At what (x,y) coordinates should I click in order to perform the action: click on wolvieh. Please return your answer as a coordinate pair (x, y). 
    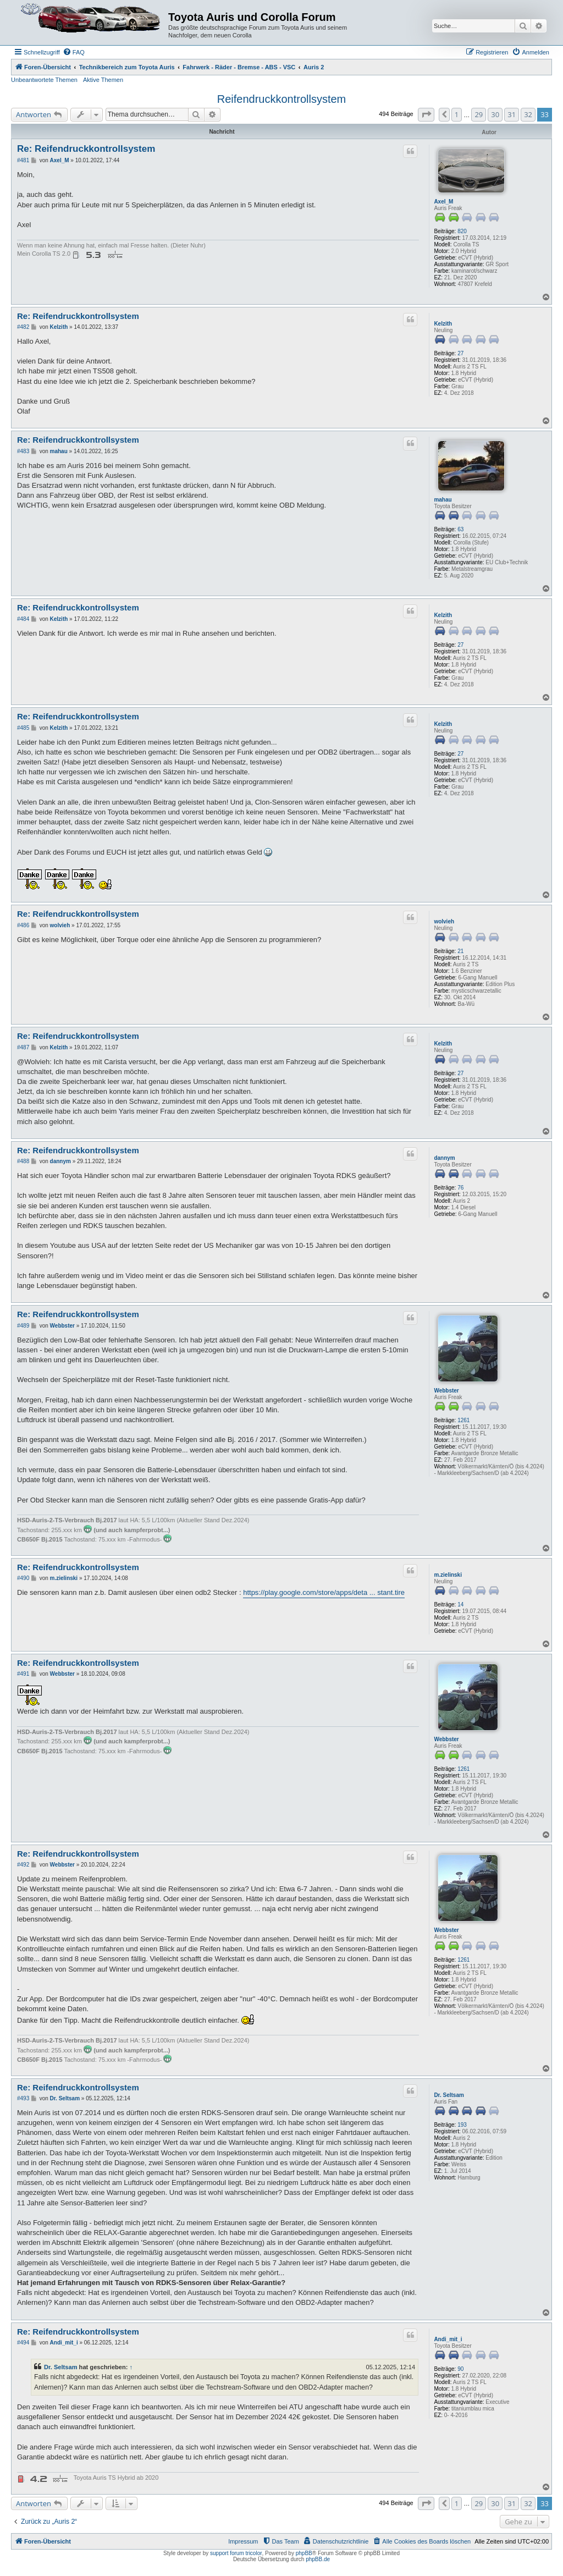
    Looking at the image, I should click on (444, 921).